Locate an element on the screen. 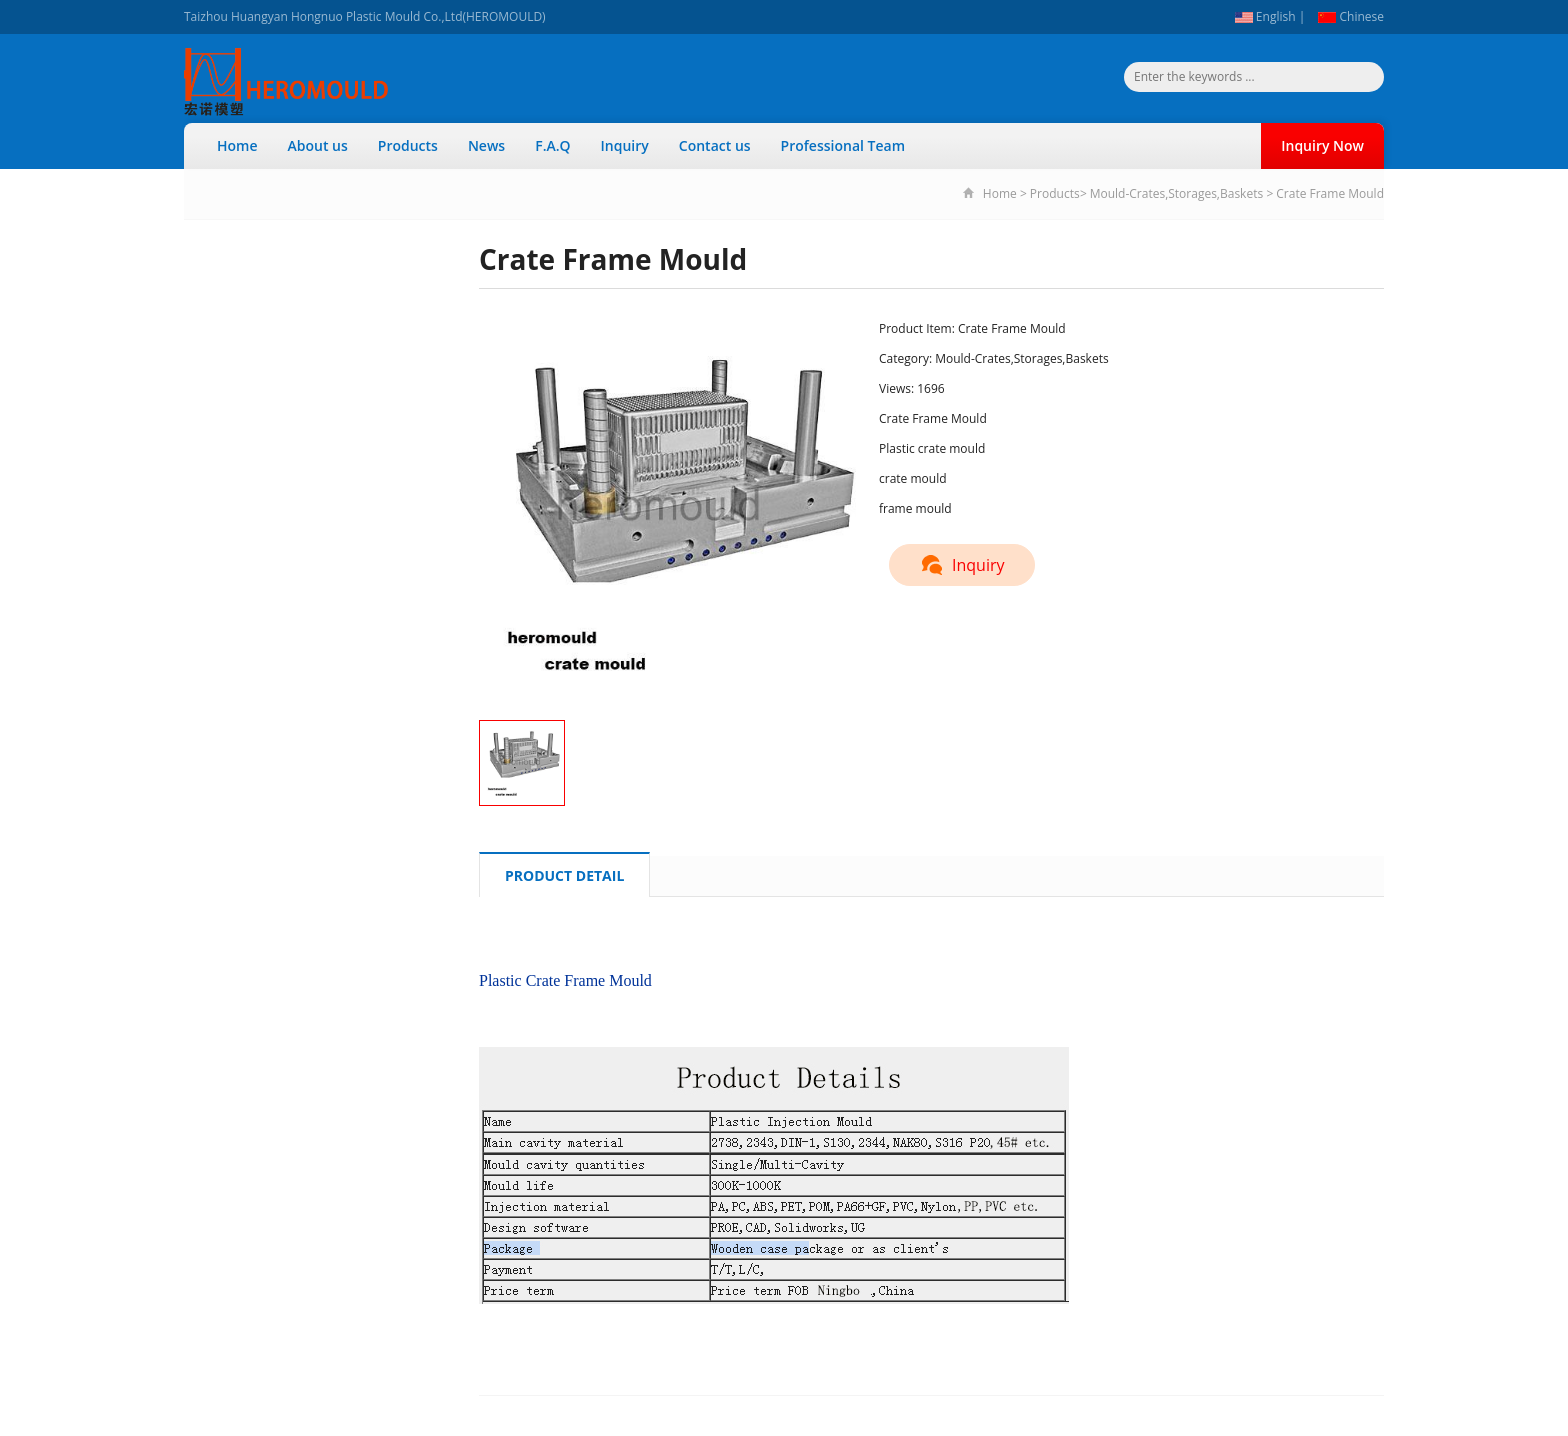  Mould-Crates,Storages,Baskets is located at coordinates (1176, 193).